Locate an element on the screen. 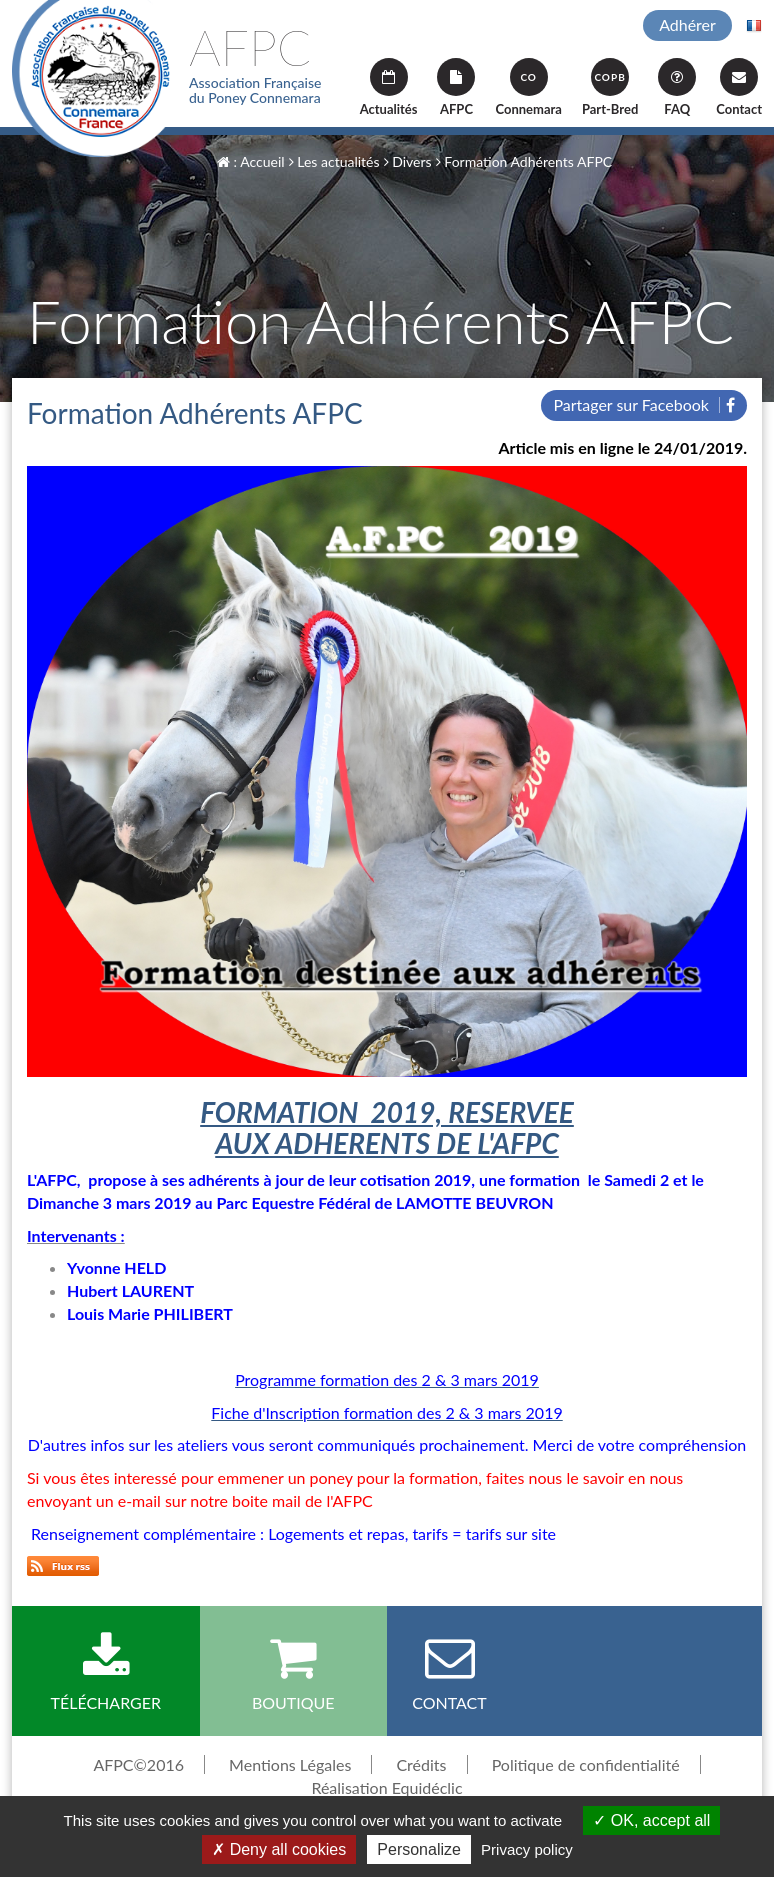  AFPC©2016 is located at coordinates (138, 1764).